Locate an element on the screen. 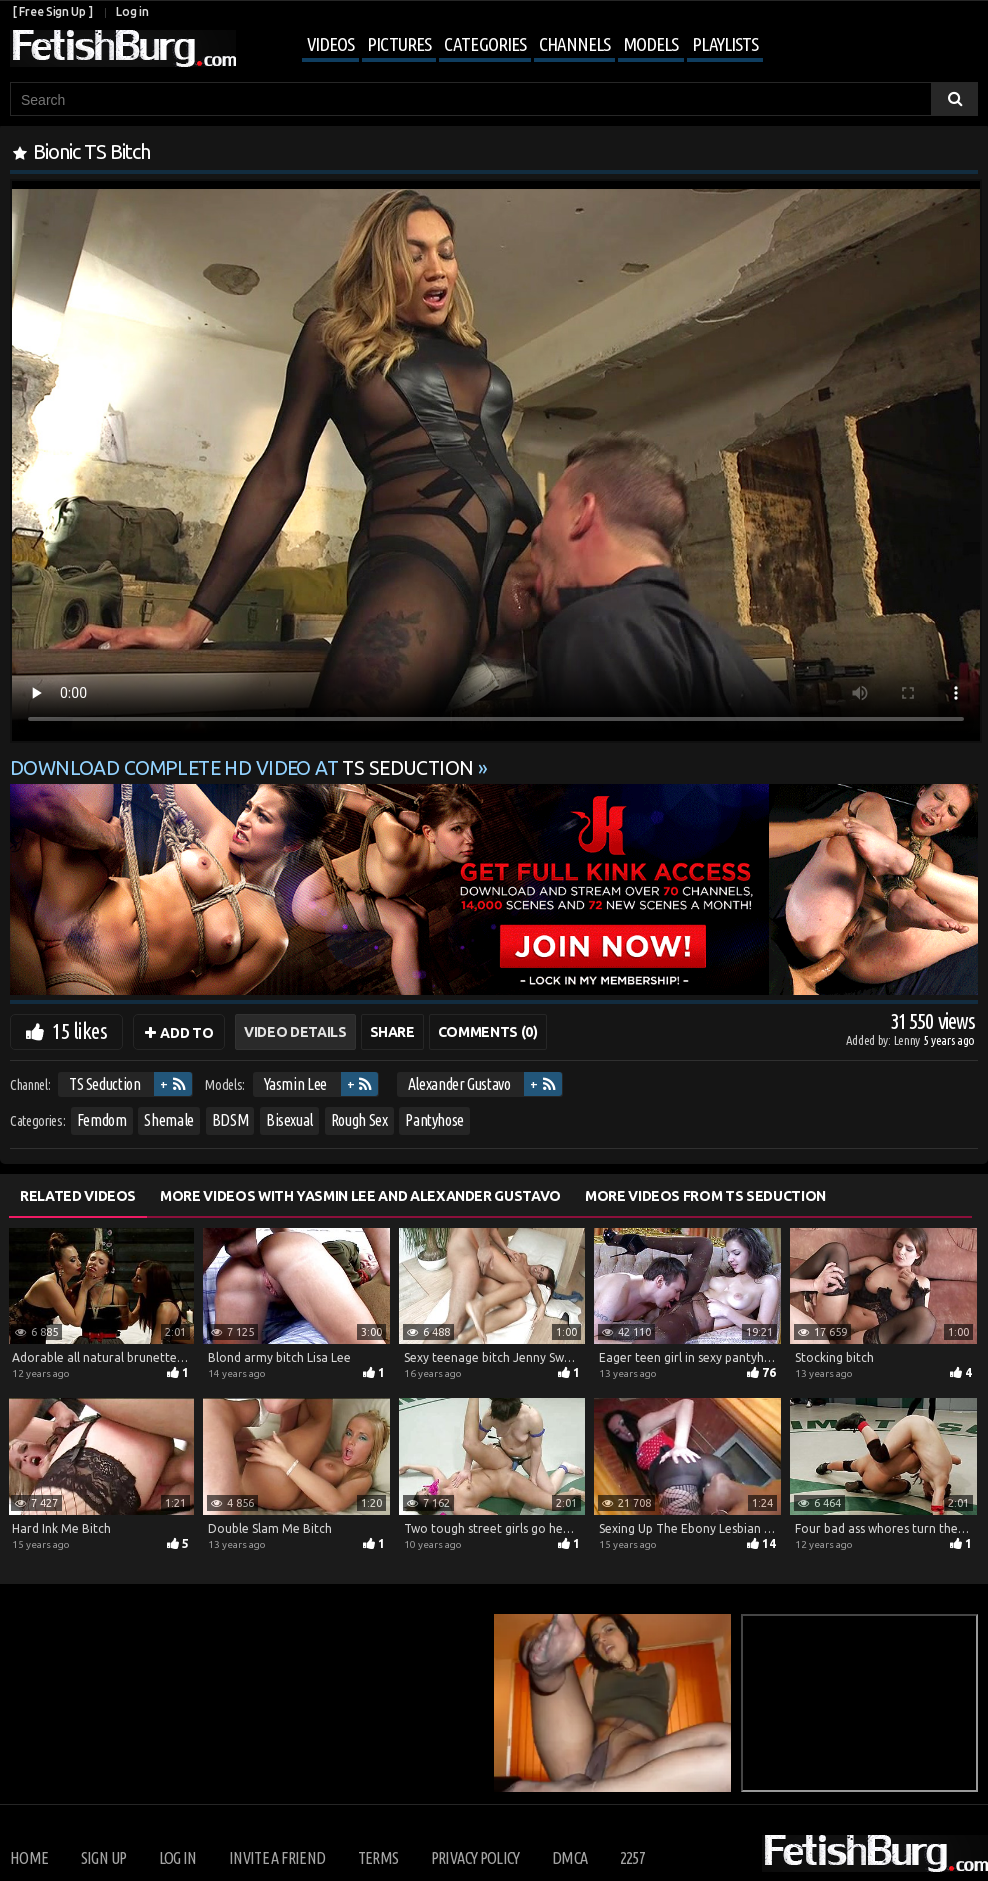 The image size is (988, 1881). Femdom is located at coordinates (102, 1120).